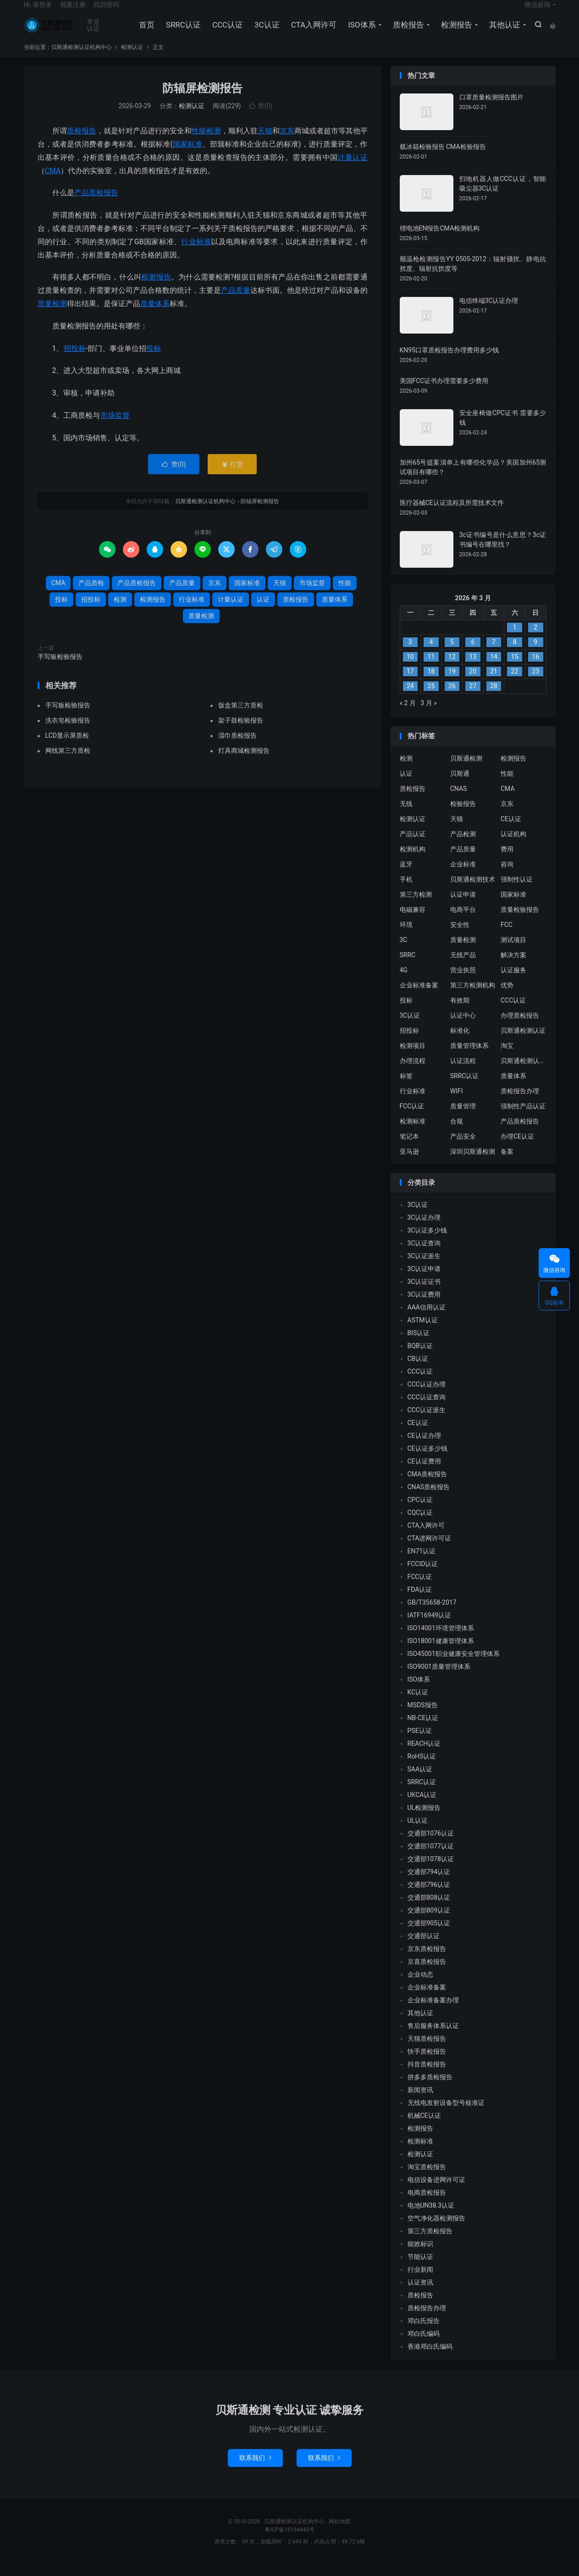 The height and width of the screenshot is (2576, 579). Describe the element at coordinates (416, 906) in the screenshot. I see `第三方检测` at that location.